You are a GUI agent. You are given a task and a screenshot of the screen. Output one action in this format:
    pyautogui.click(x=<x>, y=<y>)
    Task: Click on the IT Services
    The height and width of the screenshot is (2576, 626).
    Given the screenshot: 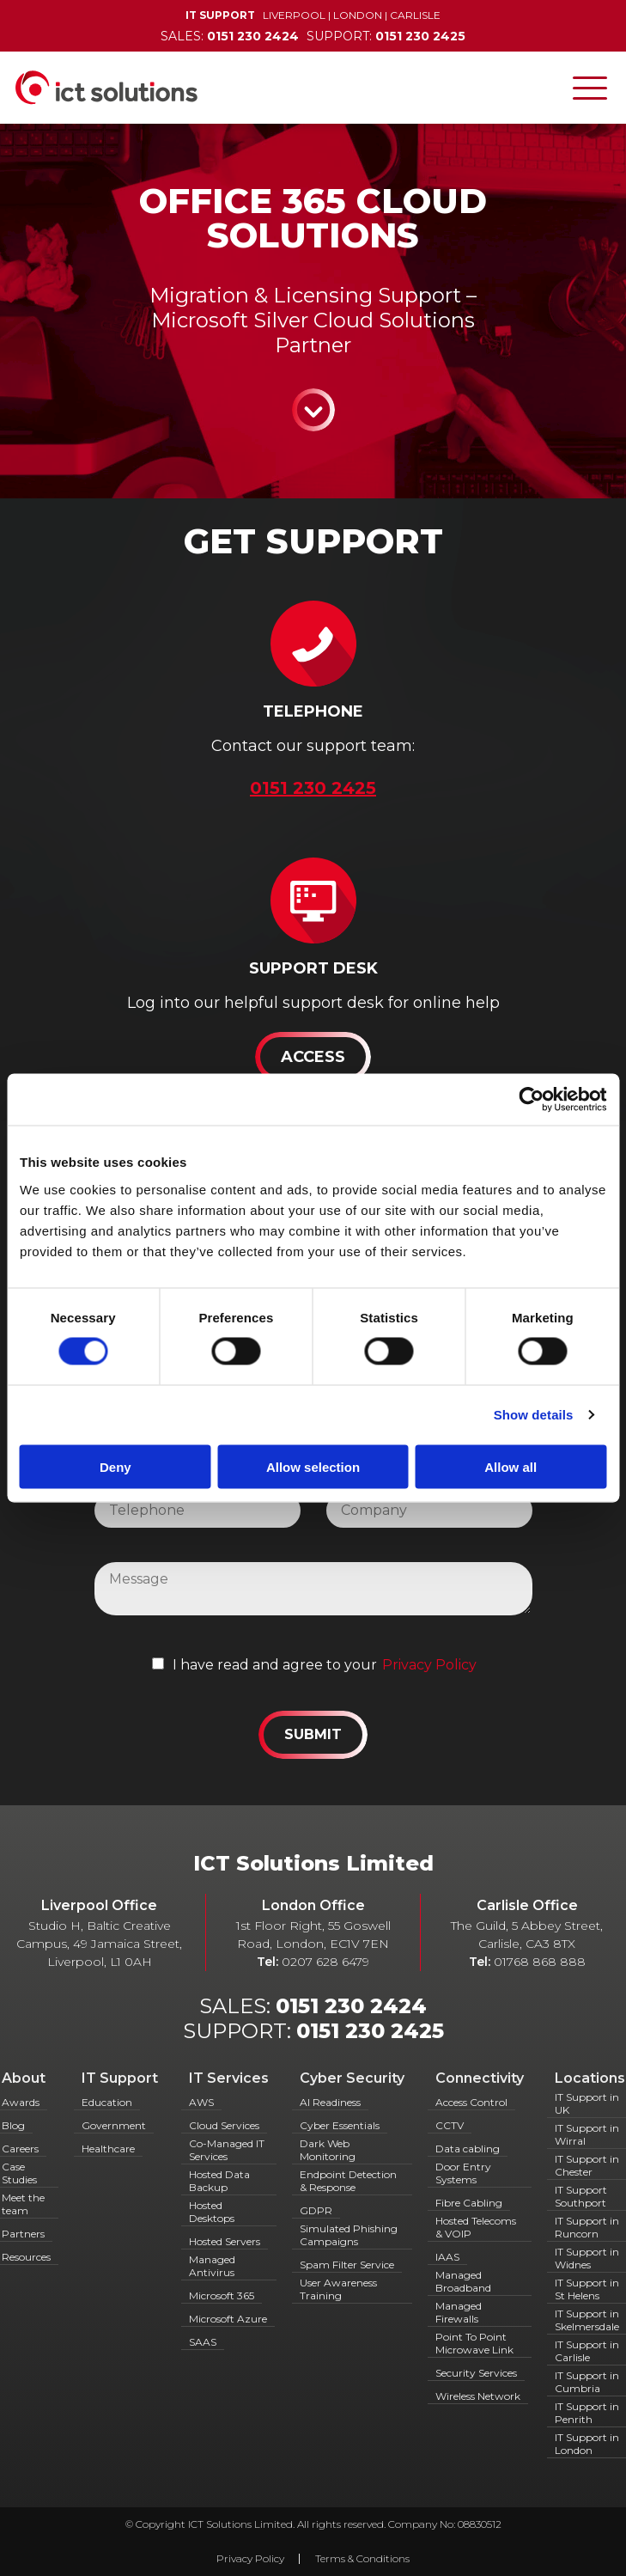 What is the action you would take?
    pyautogui.click(x=229, y=2078)
    